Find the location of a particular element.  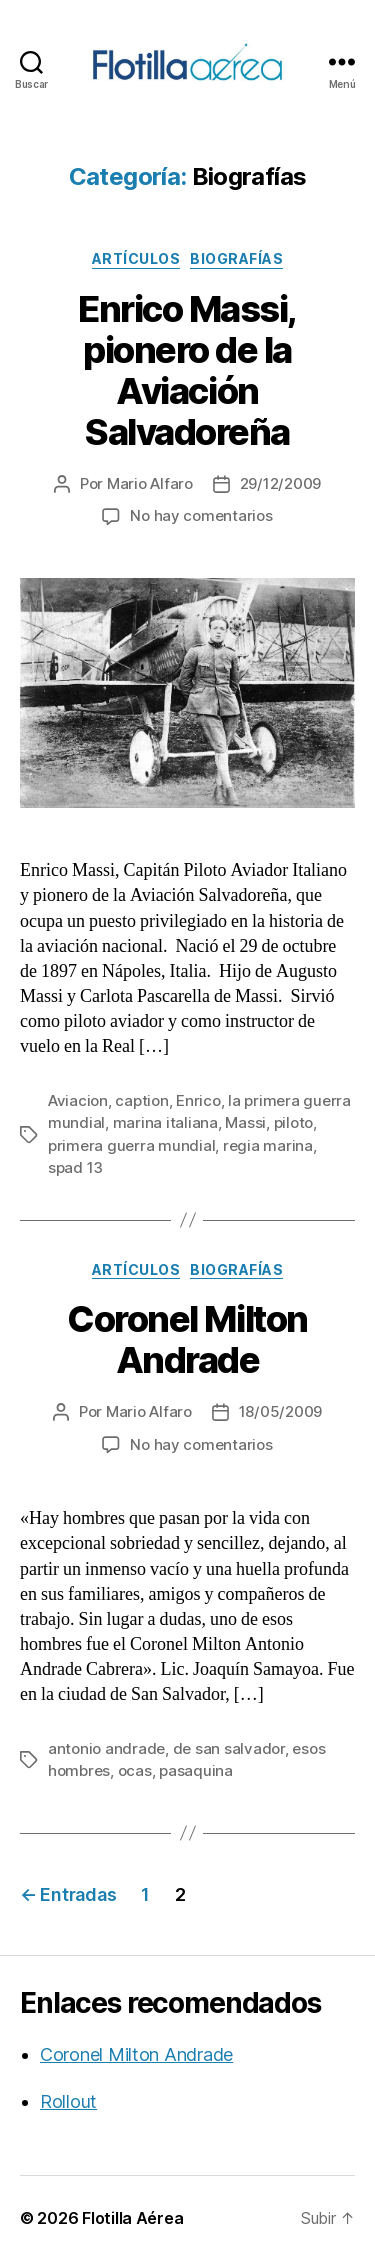

pasaquina is located at coordinates (196, 1770).